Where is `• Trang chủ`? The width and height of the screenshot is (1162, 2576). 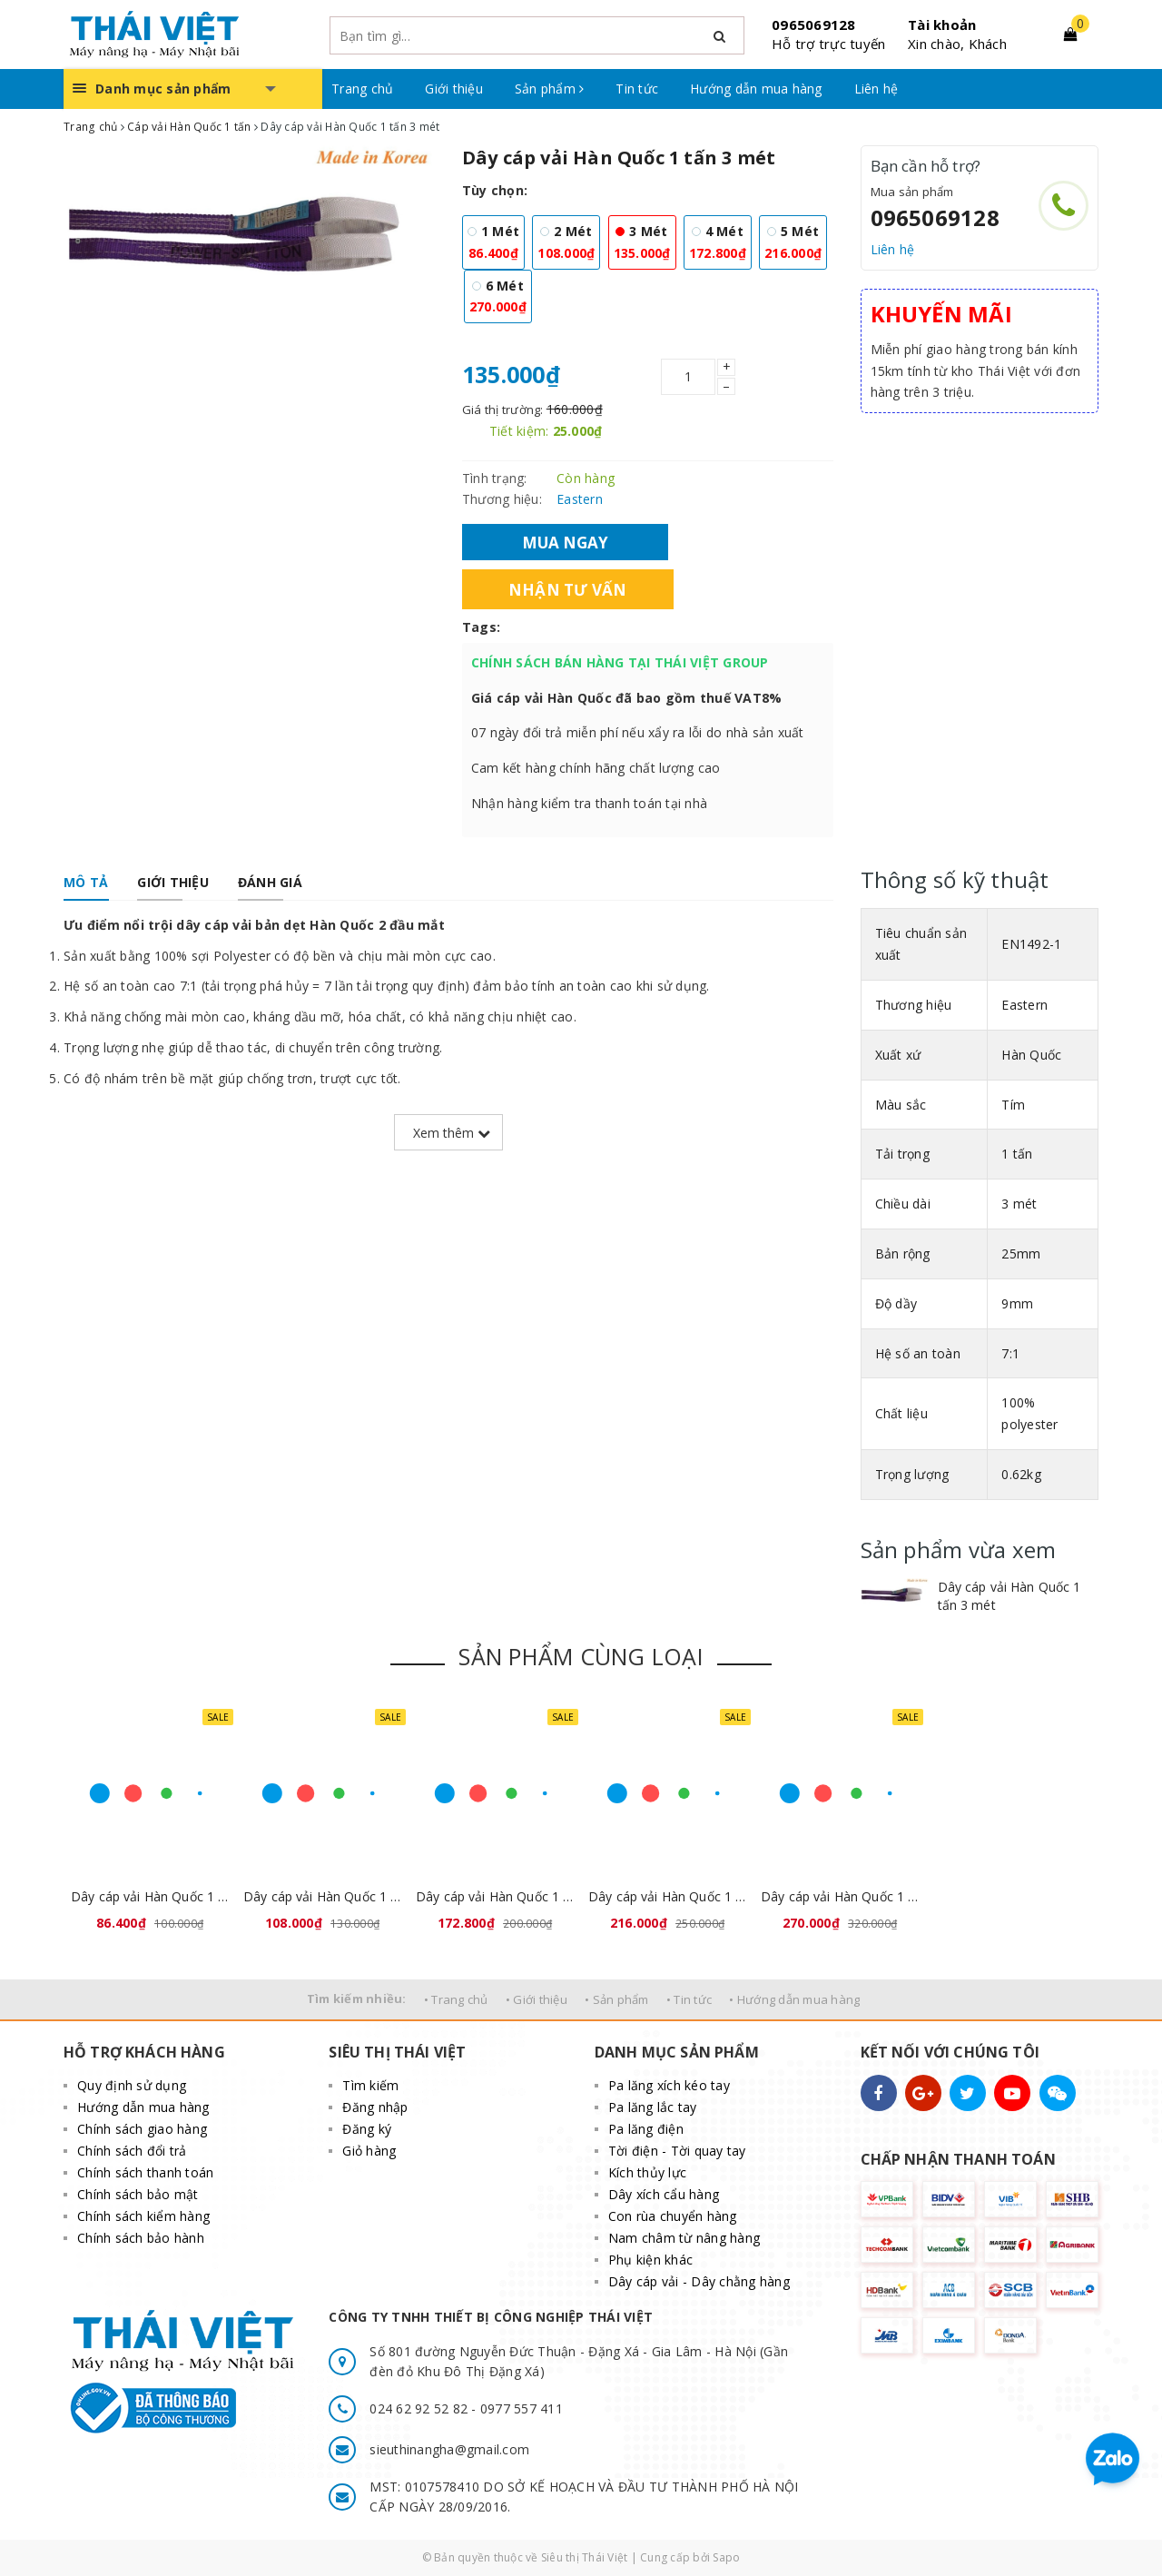 • Trang chủ is located at coordinates (456, 1999).